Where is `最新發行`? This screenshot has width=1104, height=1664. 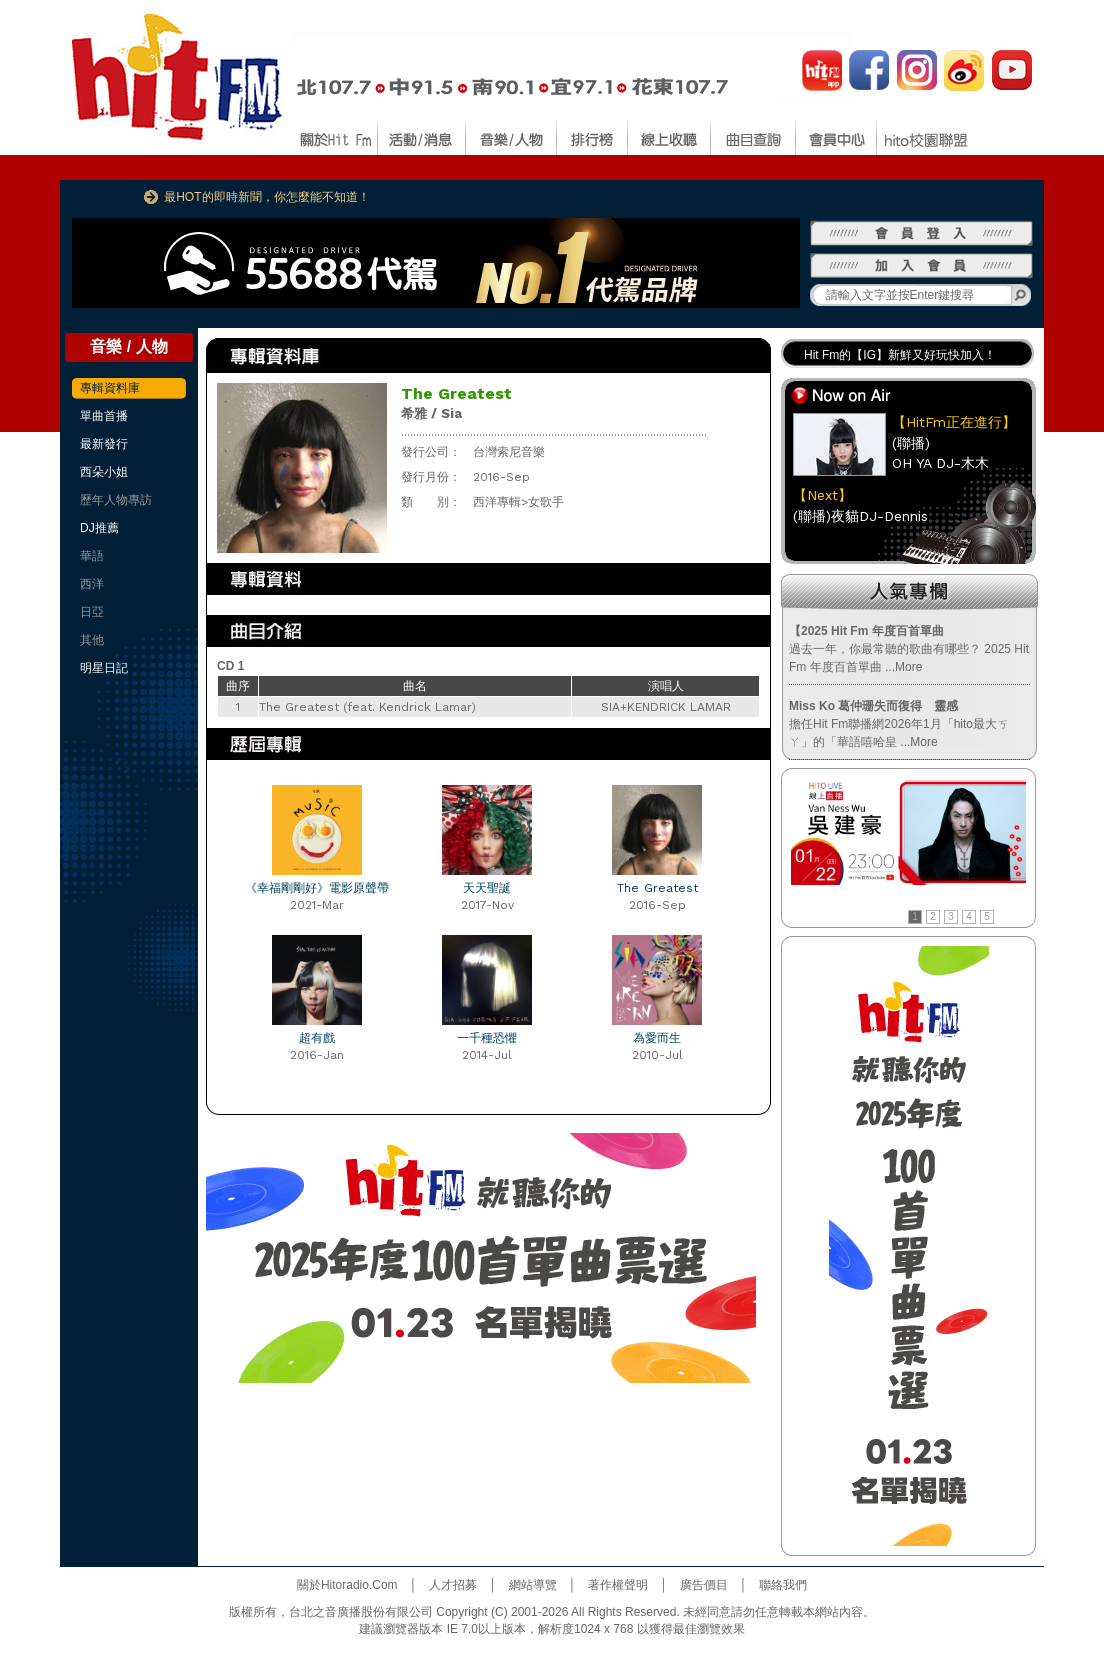 最新發行 is located at coordinates (104, 444).